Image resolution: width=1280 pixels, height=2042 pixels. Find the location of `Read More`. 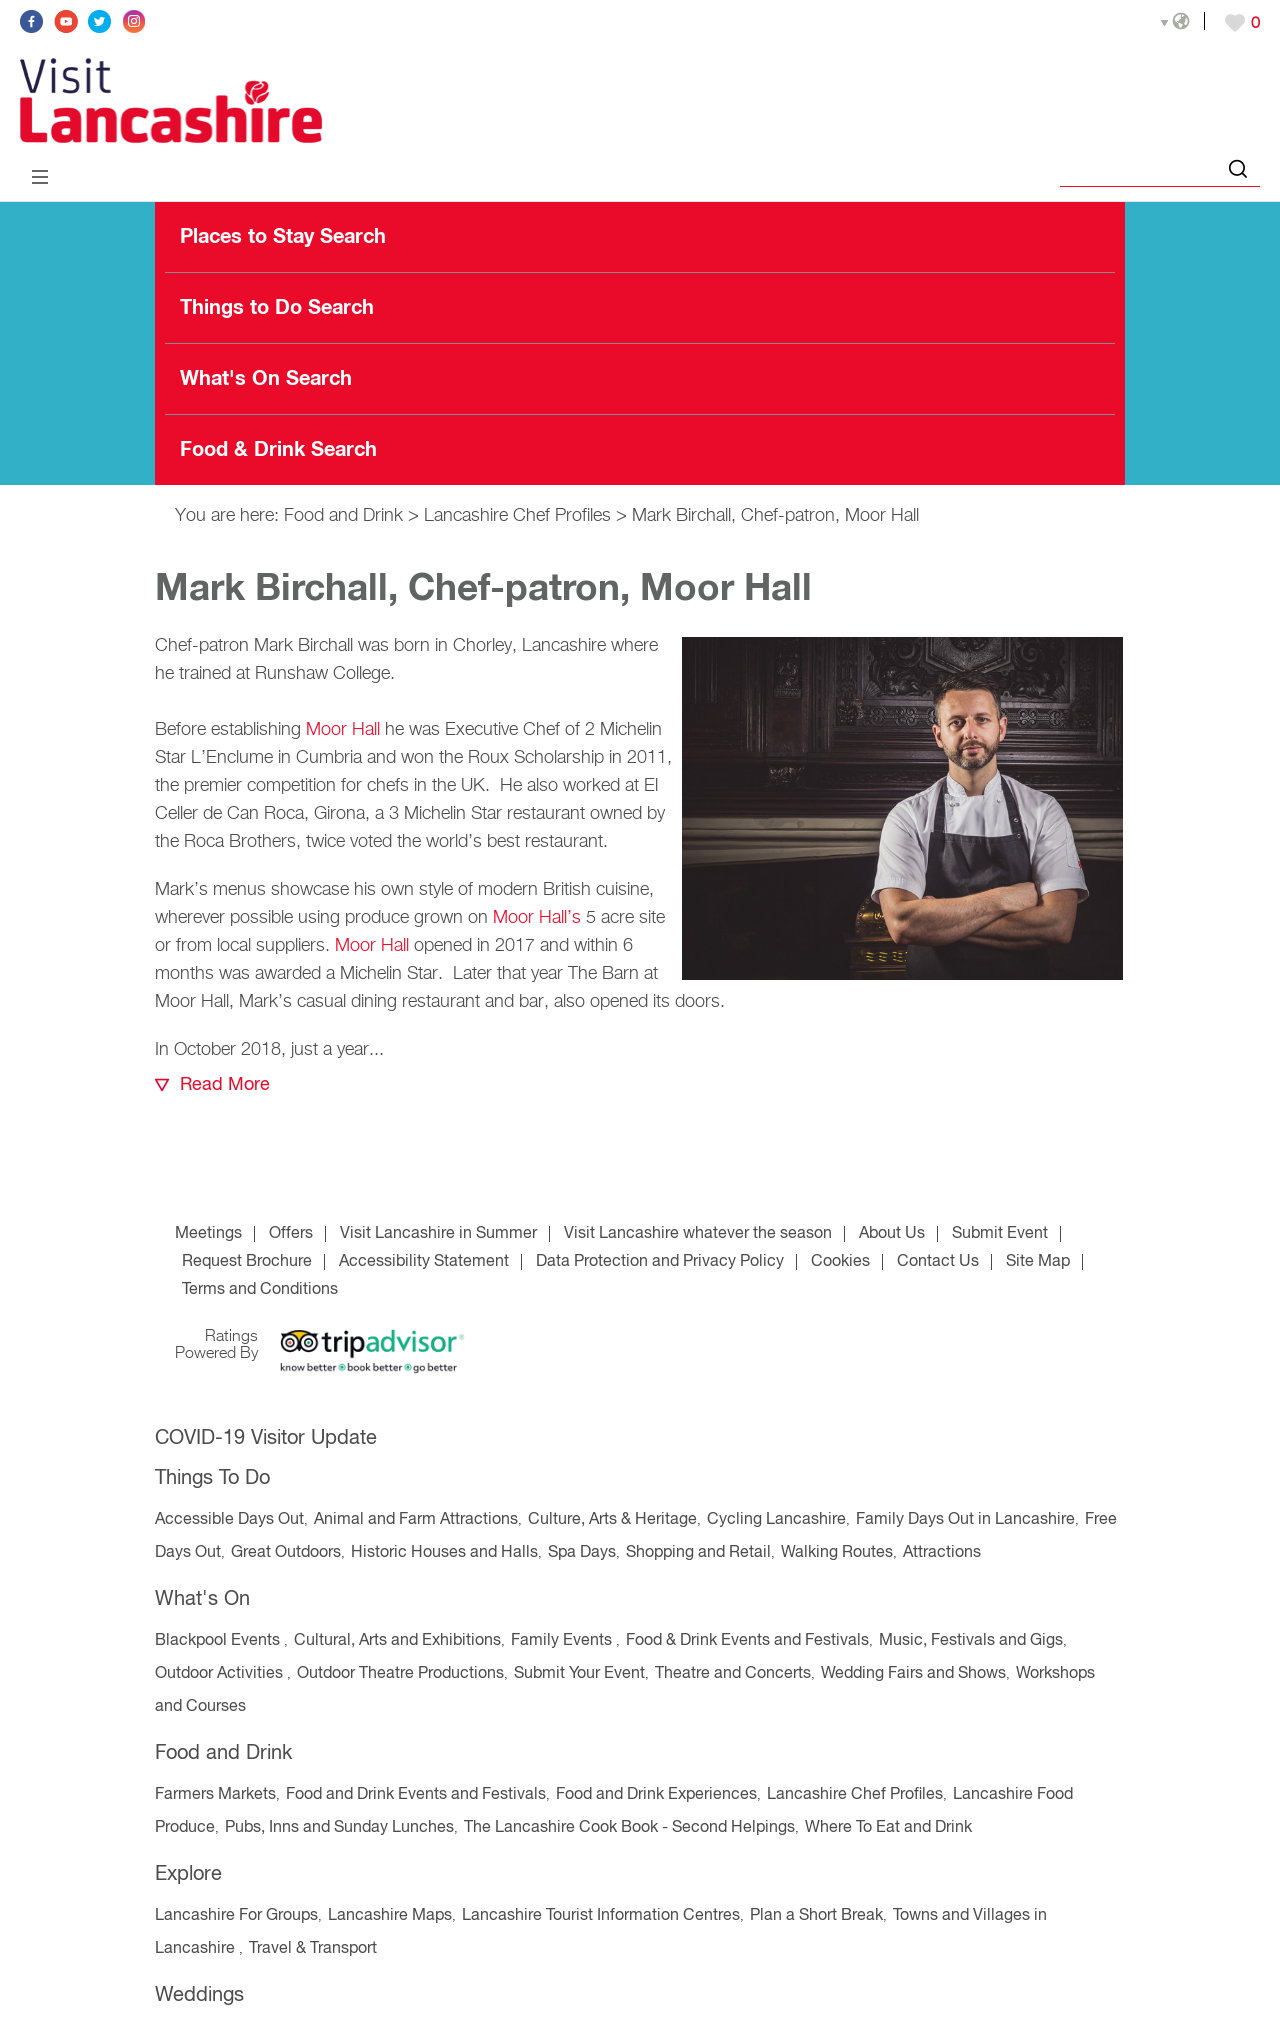

Read More is located at coordinates (225, 1085).